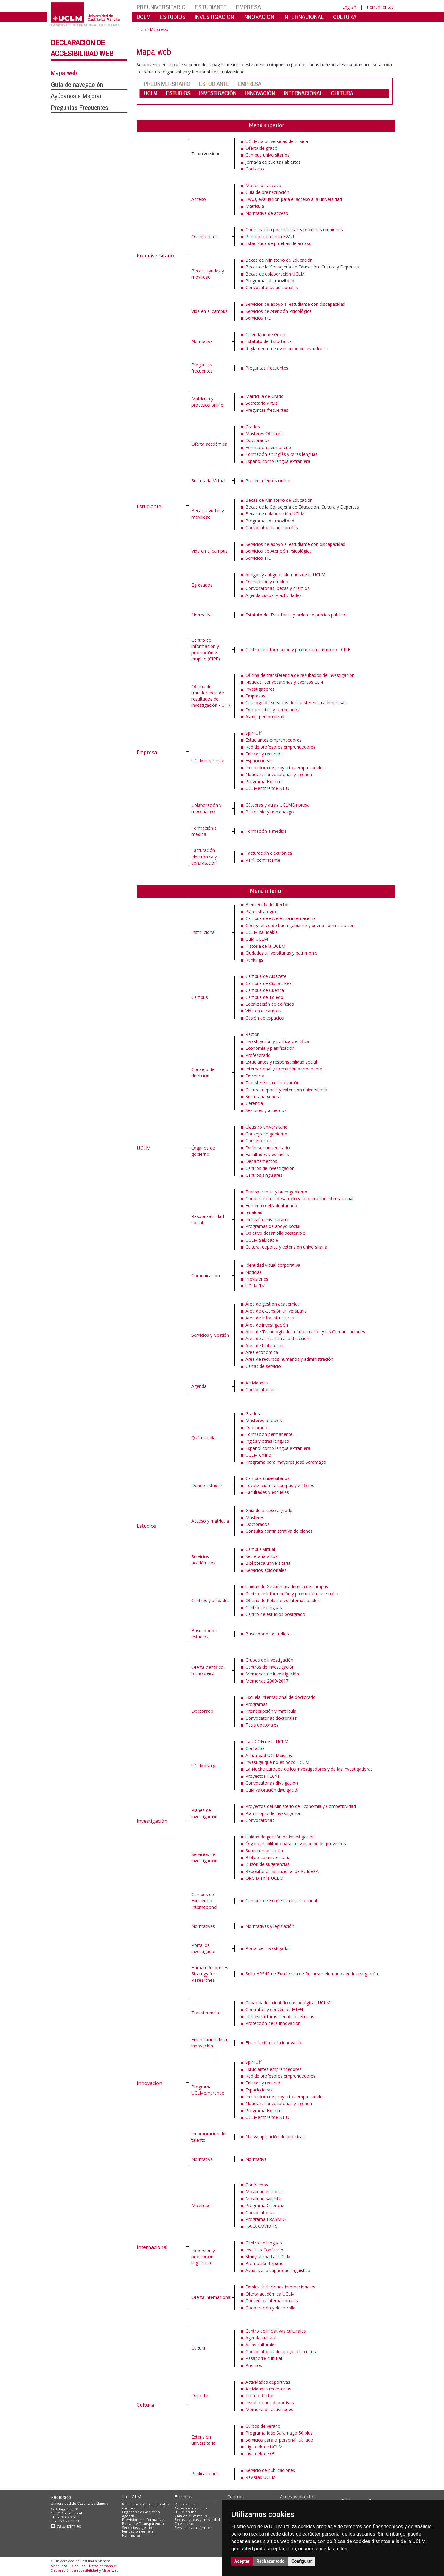  What do you see at coordinates (296, 615) in the screenshot?
I see `Estatuto del Estudiante y orden de precios públicos` at bounding box center [296, 615].